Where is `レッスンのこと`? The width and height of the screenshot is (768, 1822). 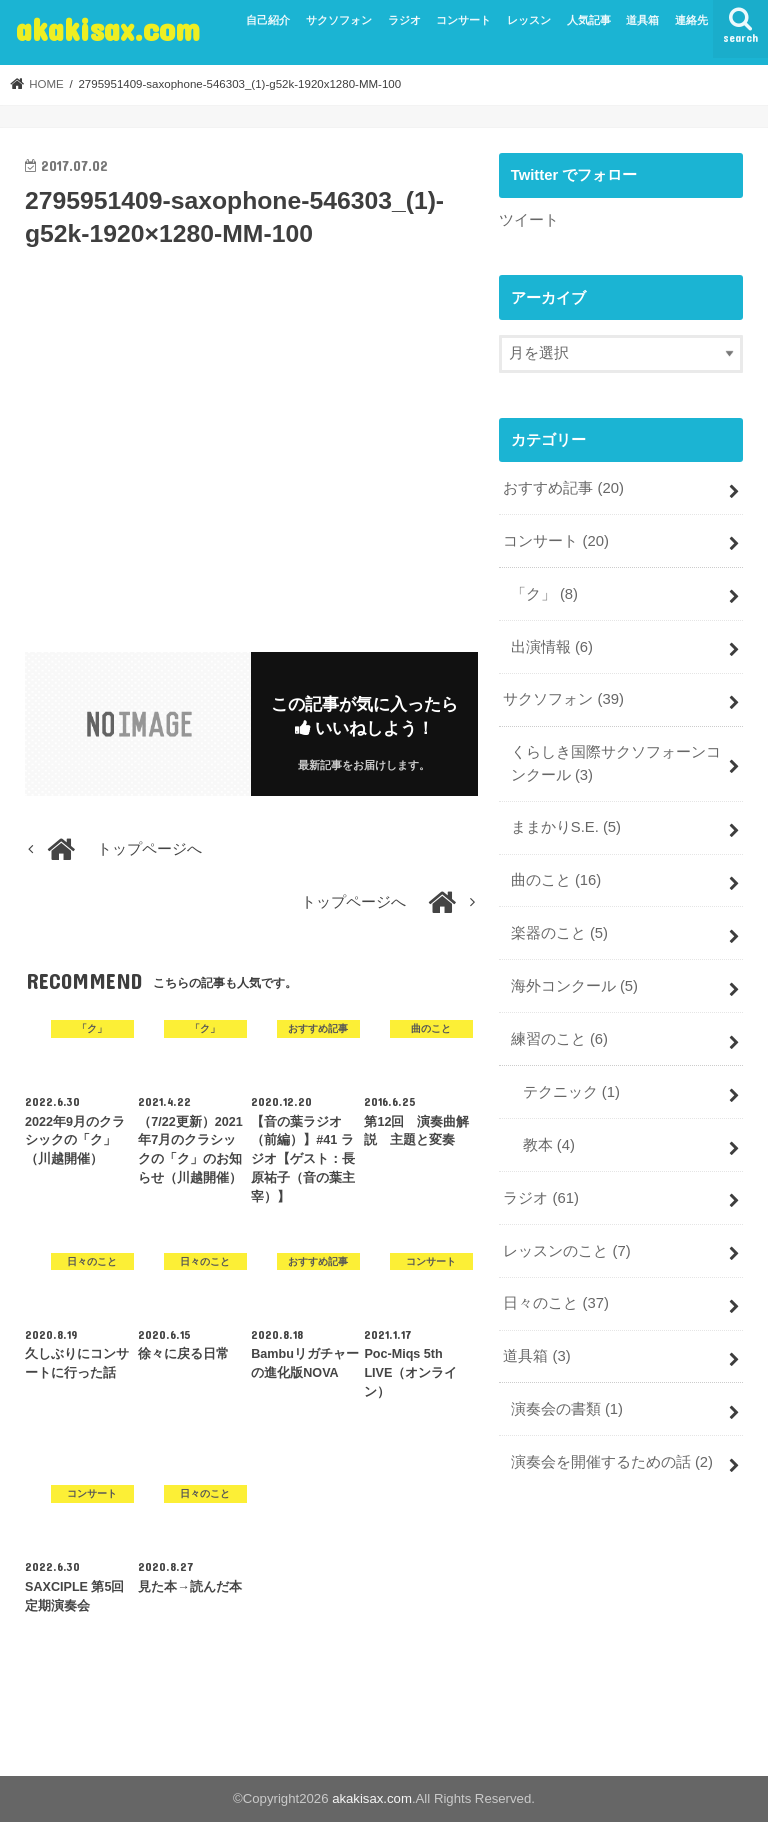
レッスンのこと is located at coordinates (566, 1251).